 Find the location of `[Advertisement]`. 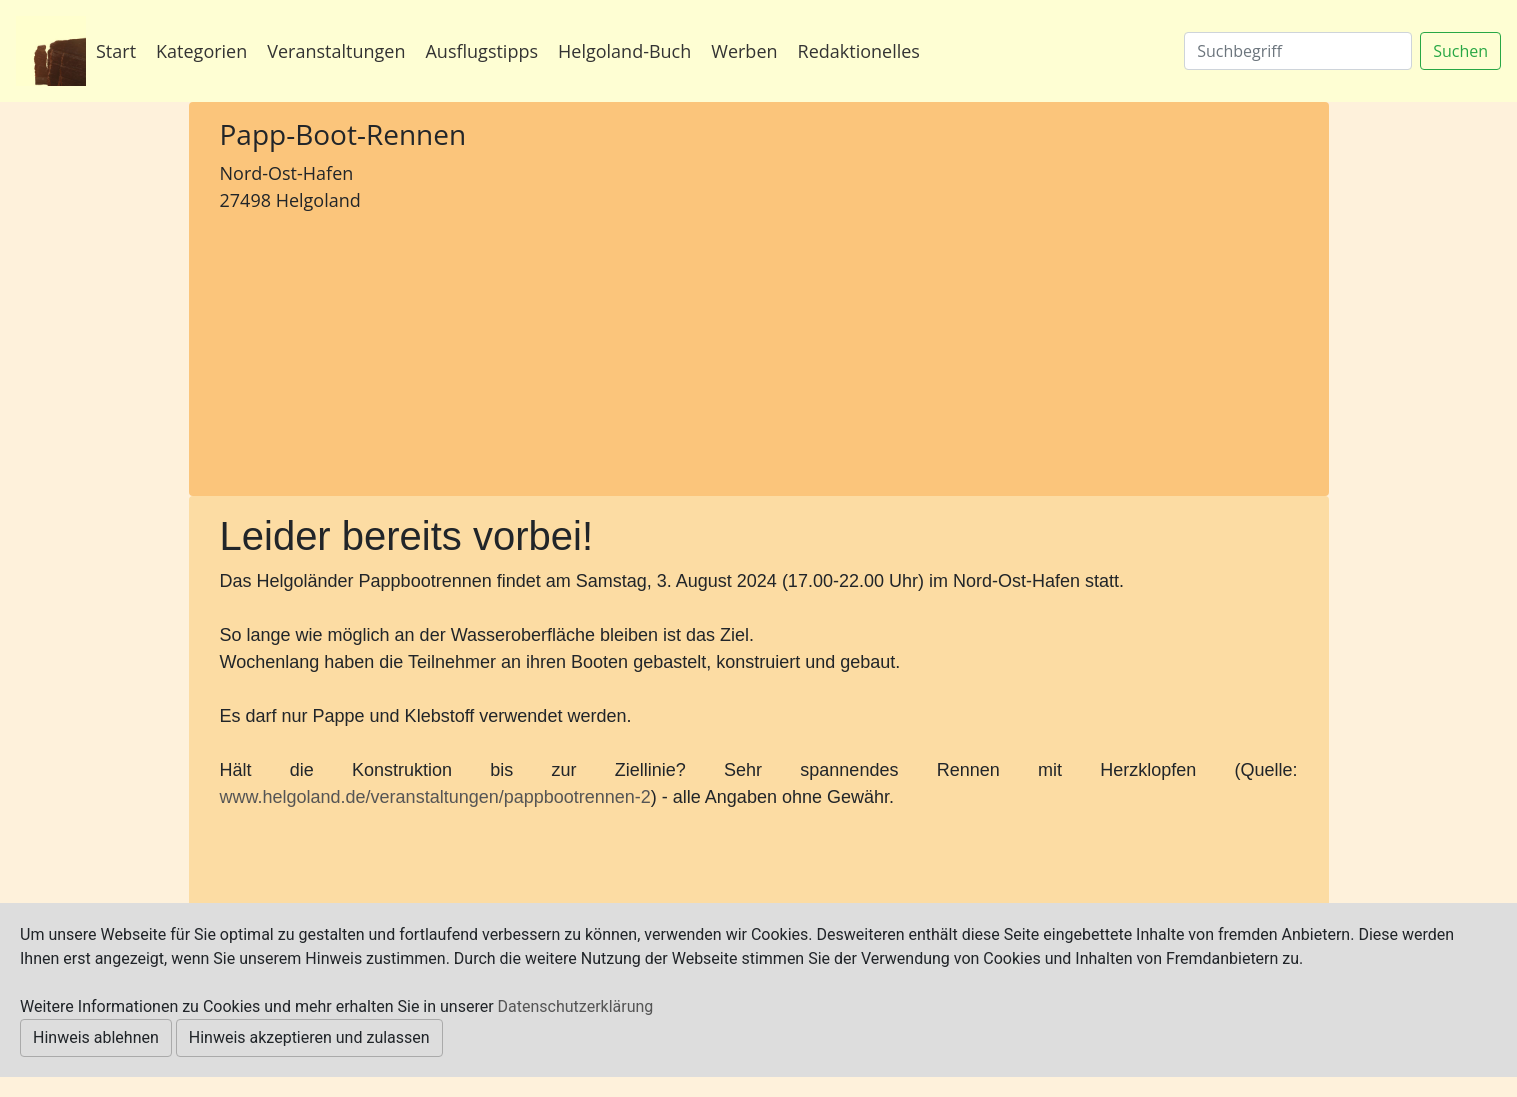

[Advertisement] is located at coordinates (389, 351).